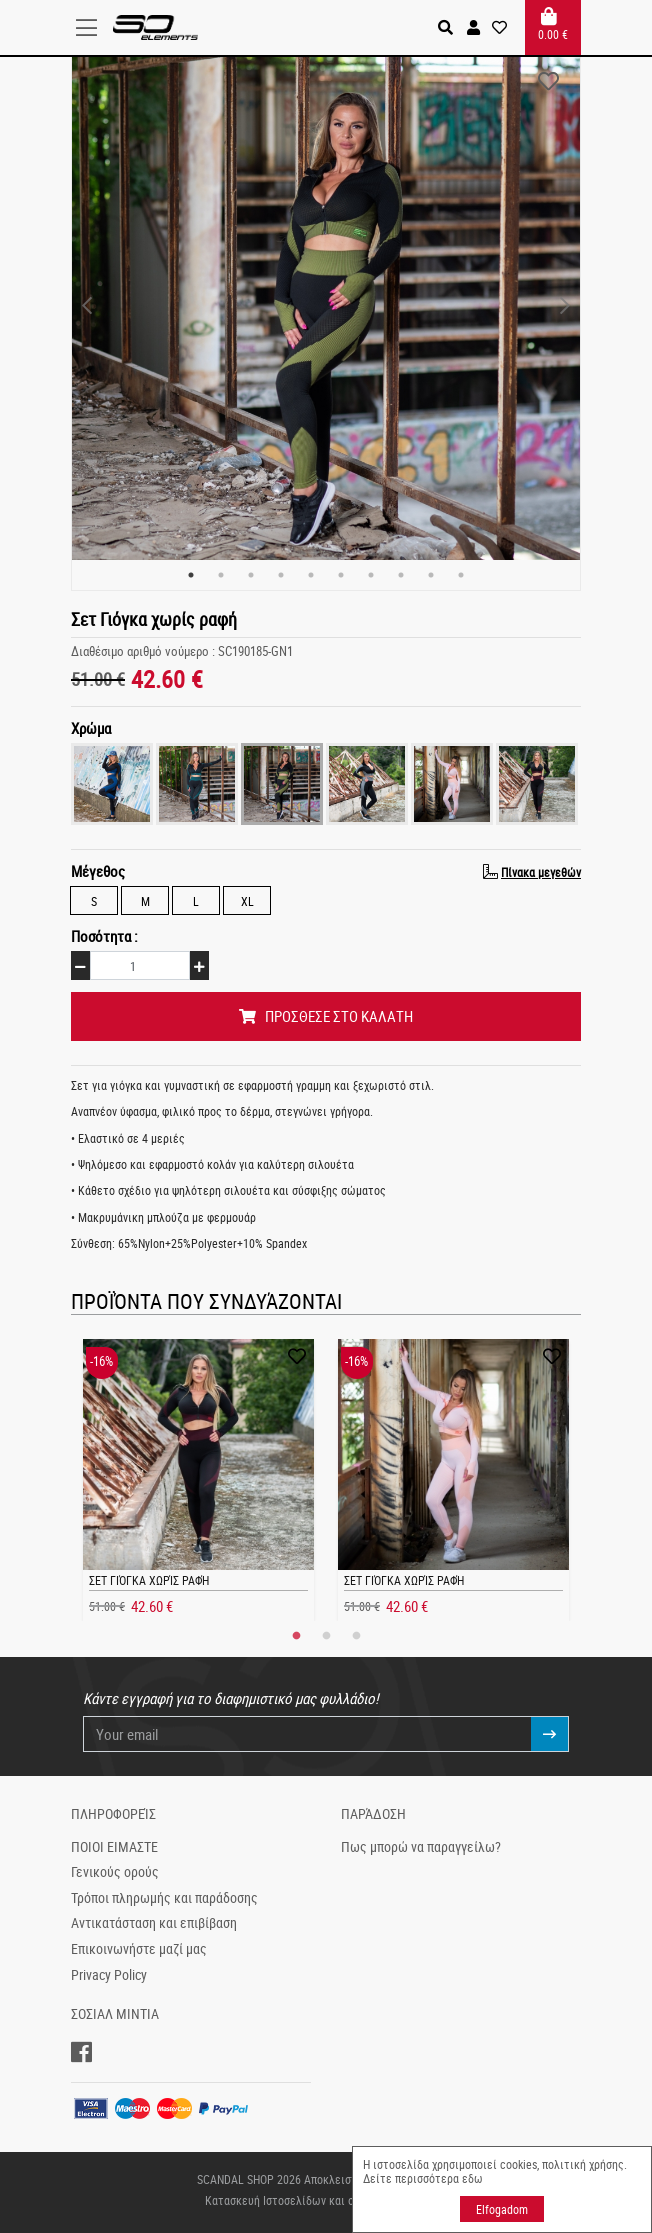  Describe the element at coordinates (247, 900) in the screenshot. I see `XL` at that location.